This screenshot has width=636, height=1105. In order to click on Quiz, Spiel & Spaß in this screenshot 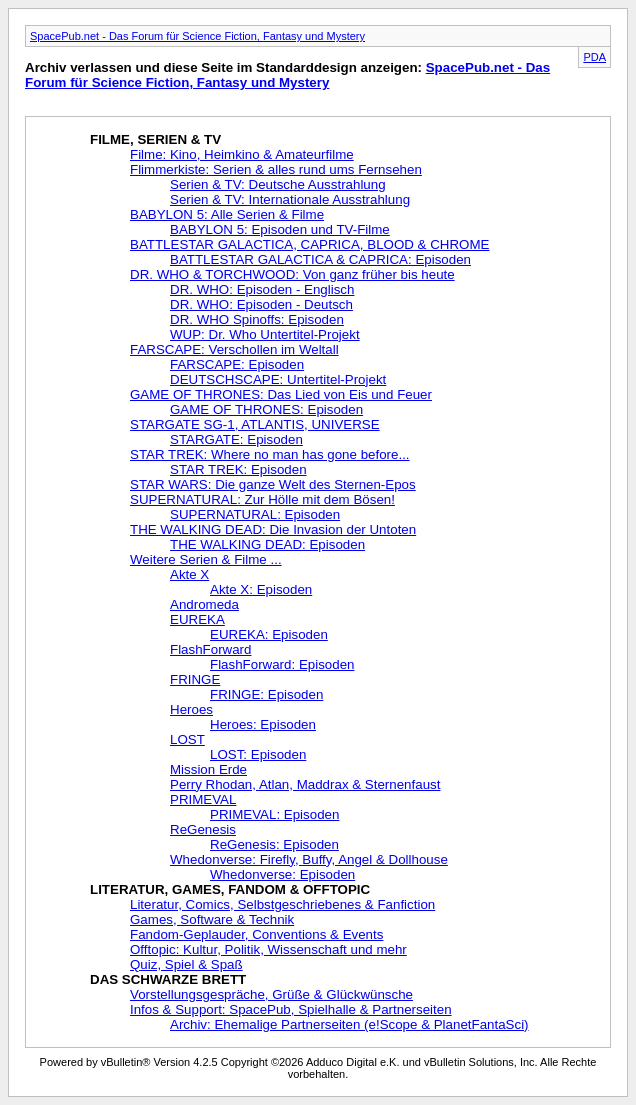, I will do `click(186, 964)`.